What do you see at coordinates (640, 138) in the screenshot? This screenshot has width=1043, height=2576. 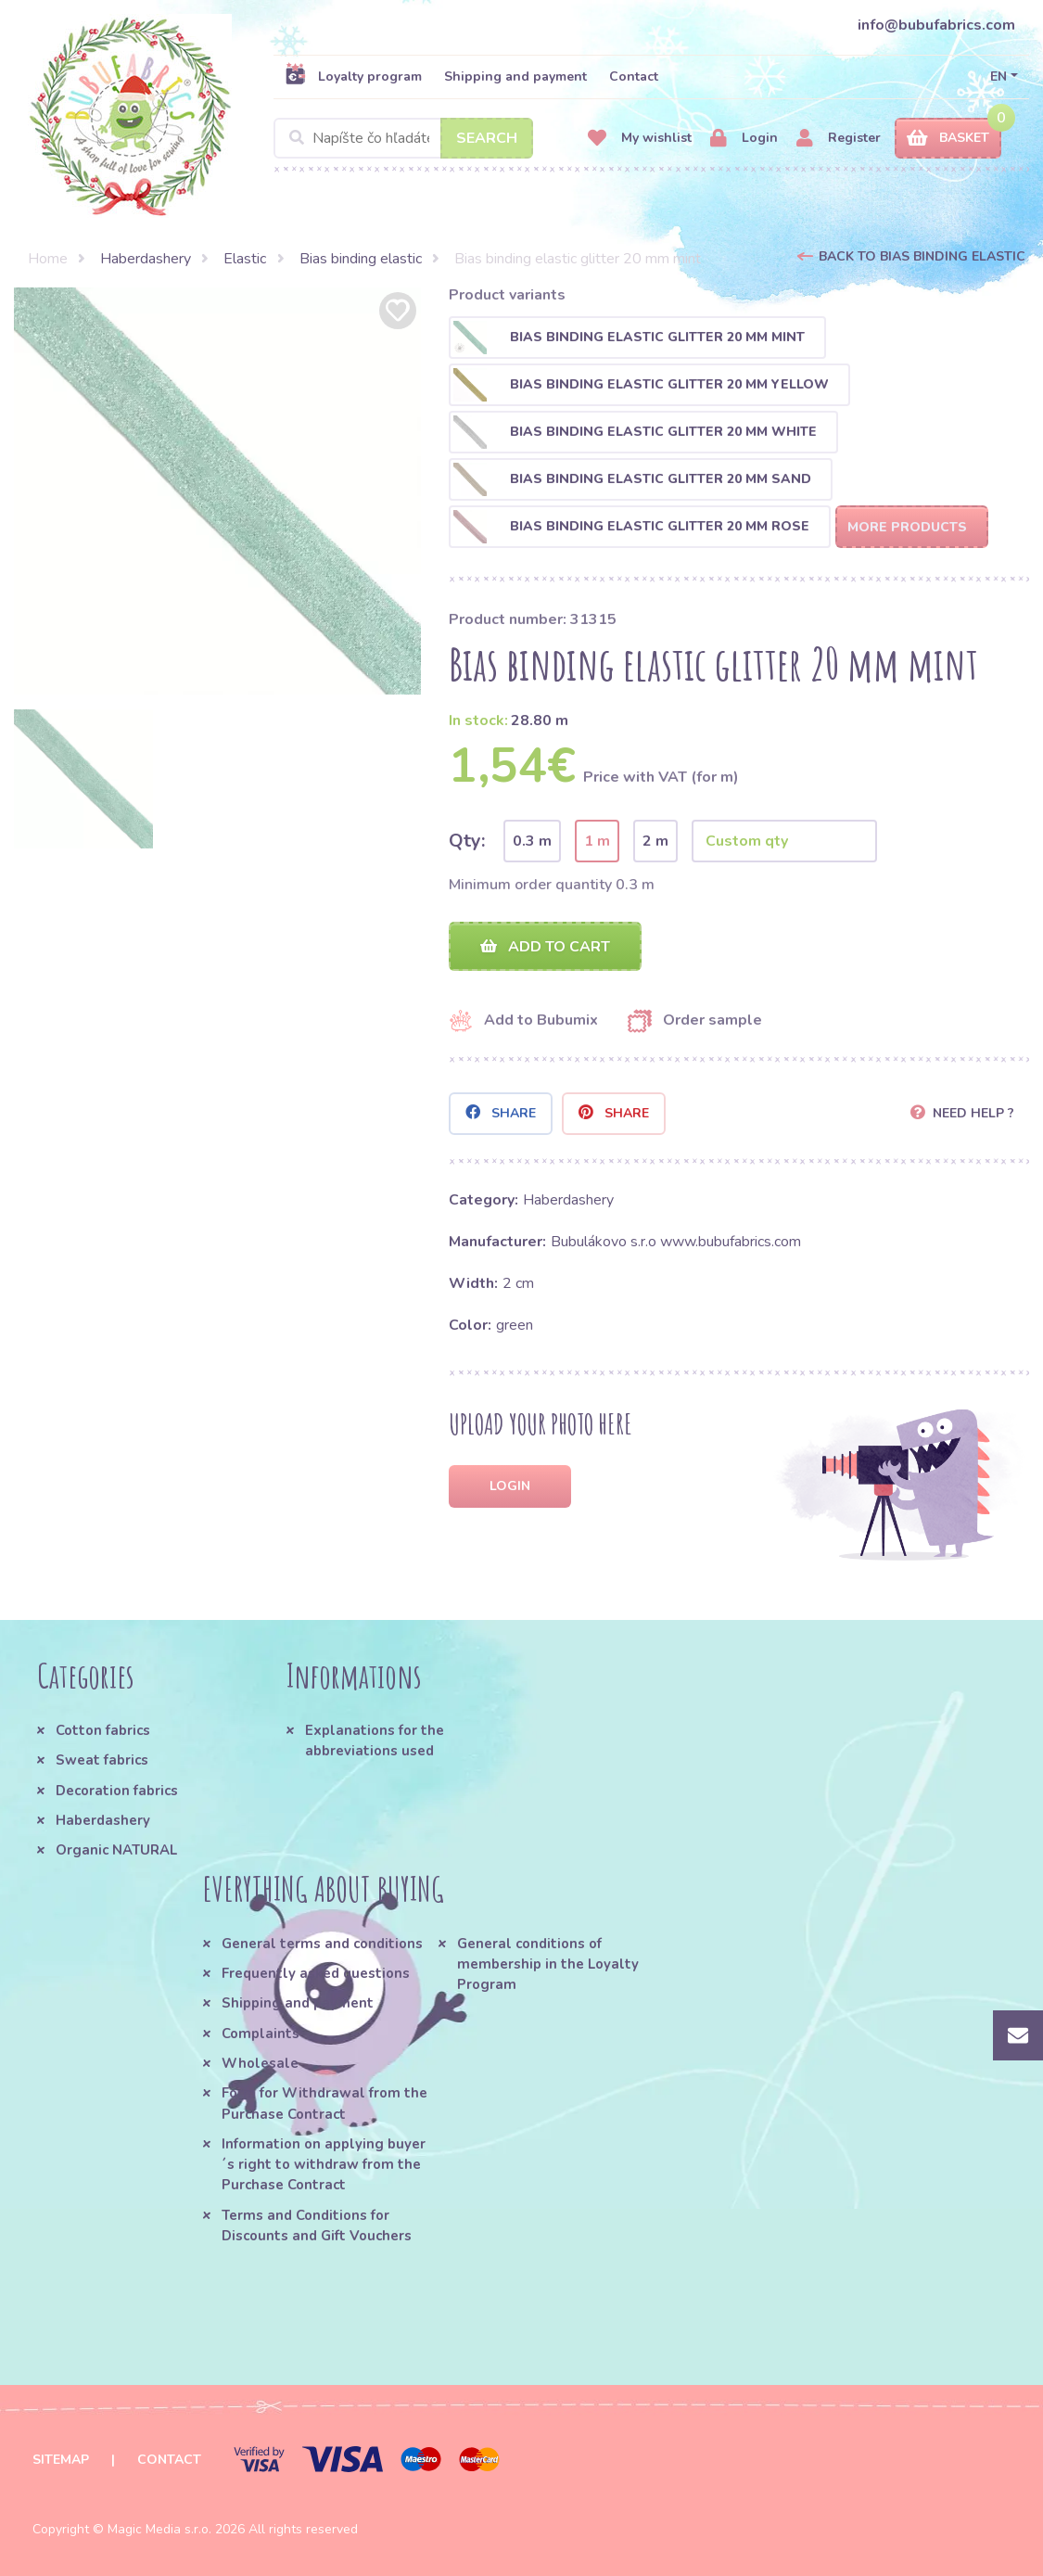 I see `My wishlist` at bounding box center [640, 138].